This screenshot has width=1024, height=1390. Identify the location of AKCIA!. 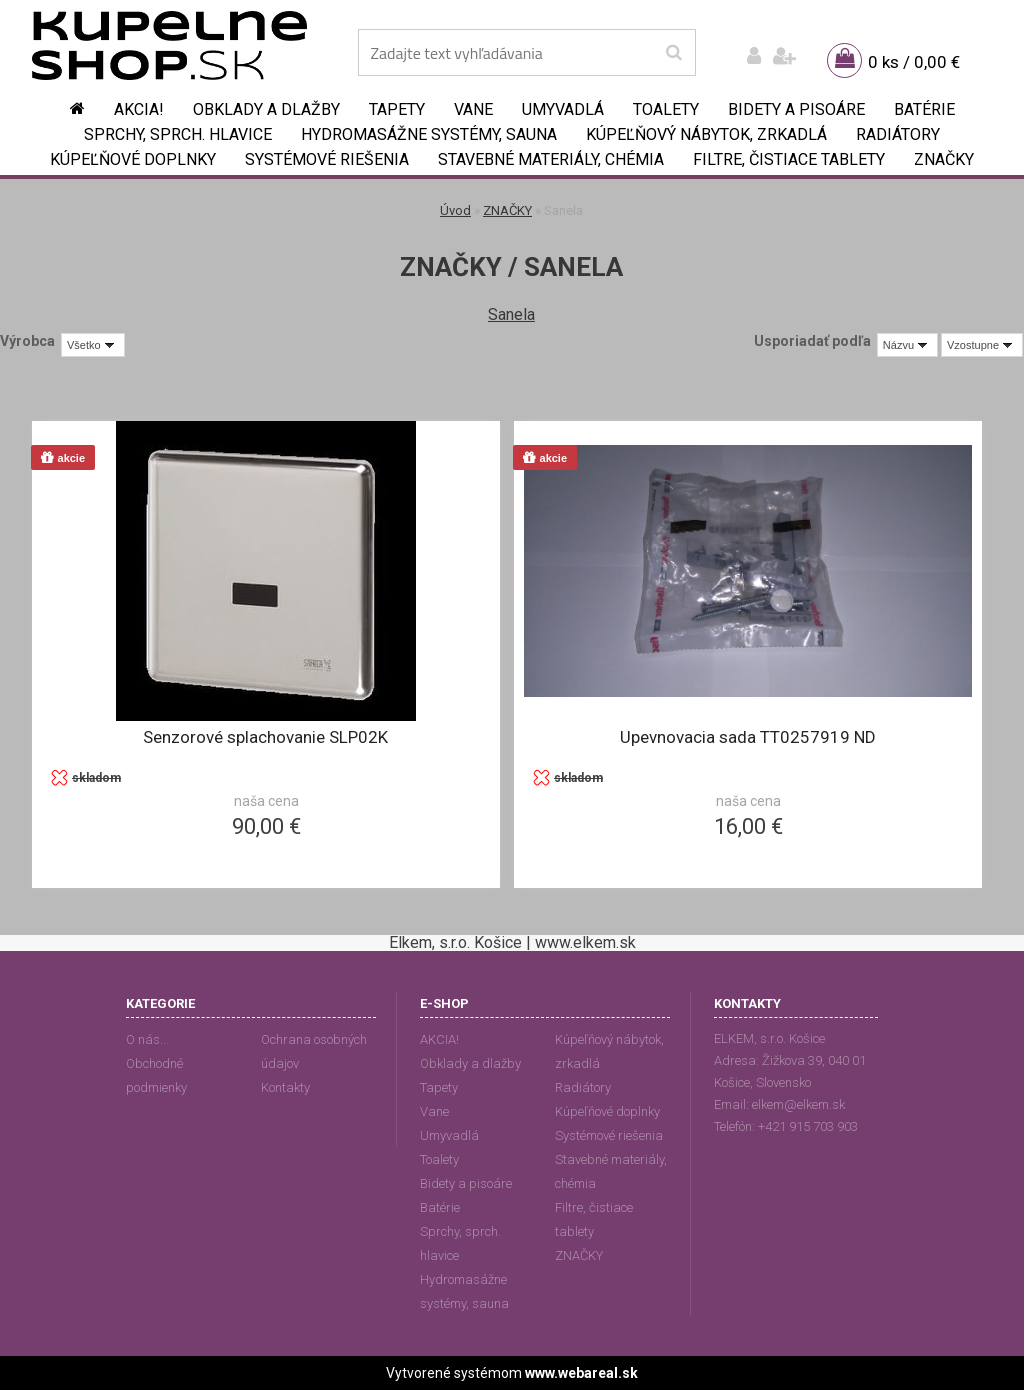
(139, 109).